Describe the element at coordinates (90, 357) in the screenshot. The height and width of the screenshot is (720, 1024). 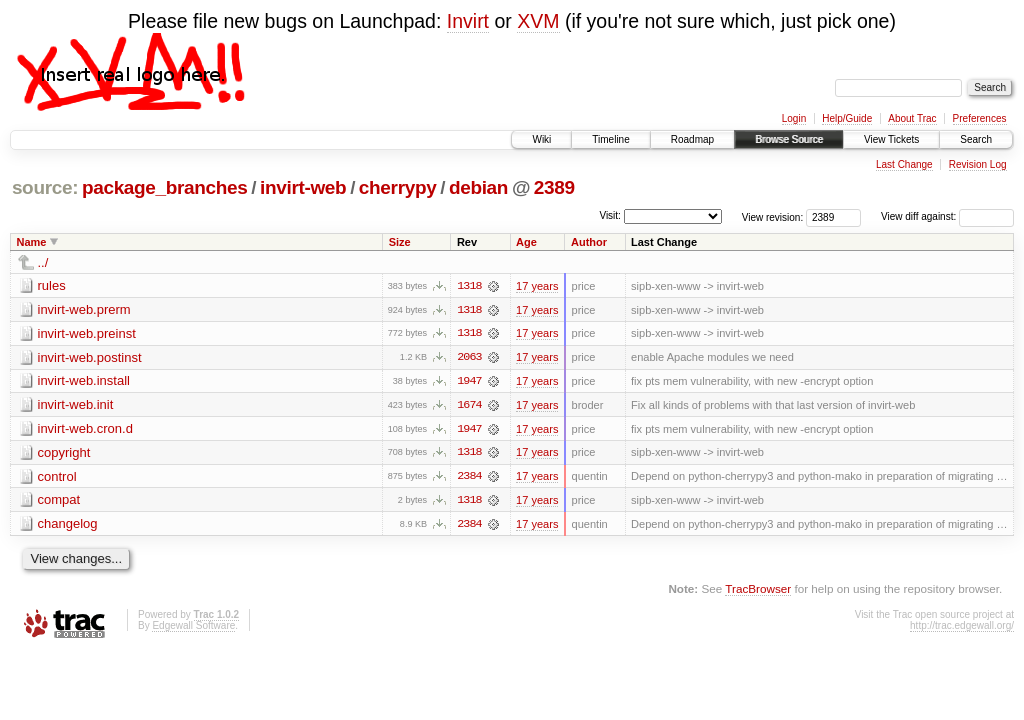
I see `invirt-web.postinst` at that location.